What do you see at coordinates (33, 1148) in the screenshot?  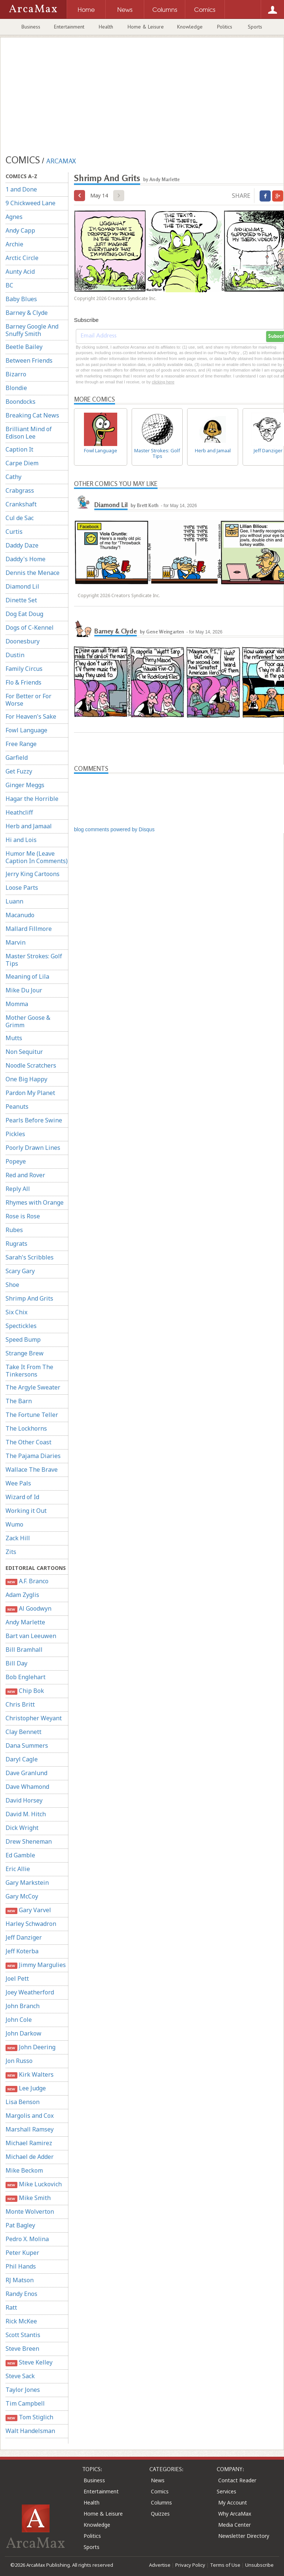 I see `Poorly Drawn Lines` at bounding box center [33, 1148].